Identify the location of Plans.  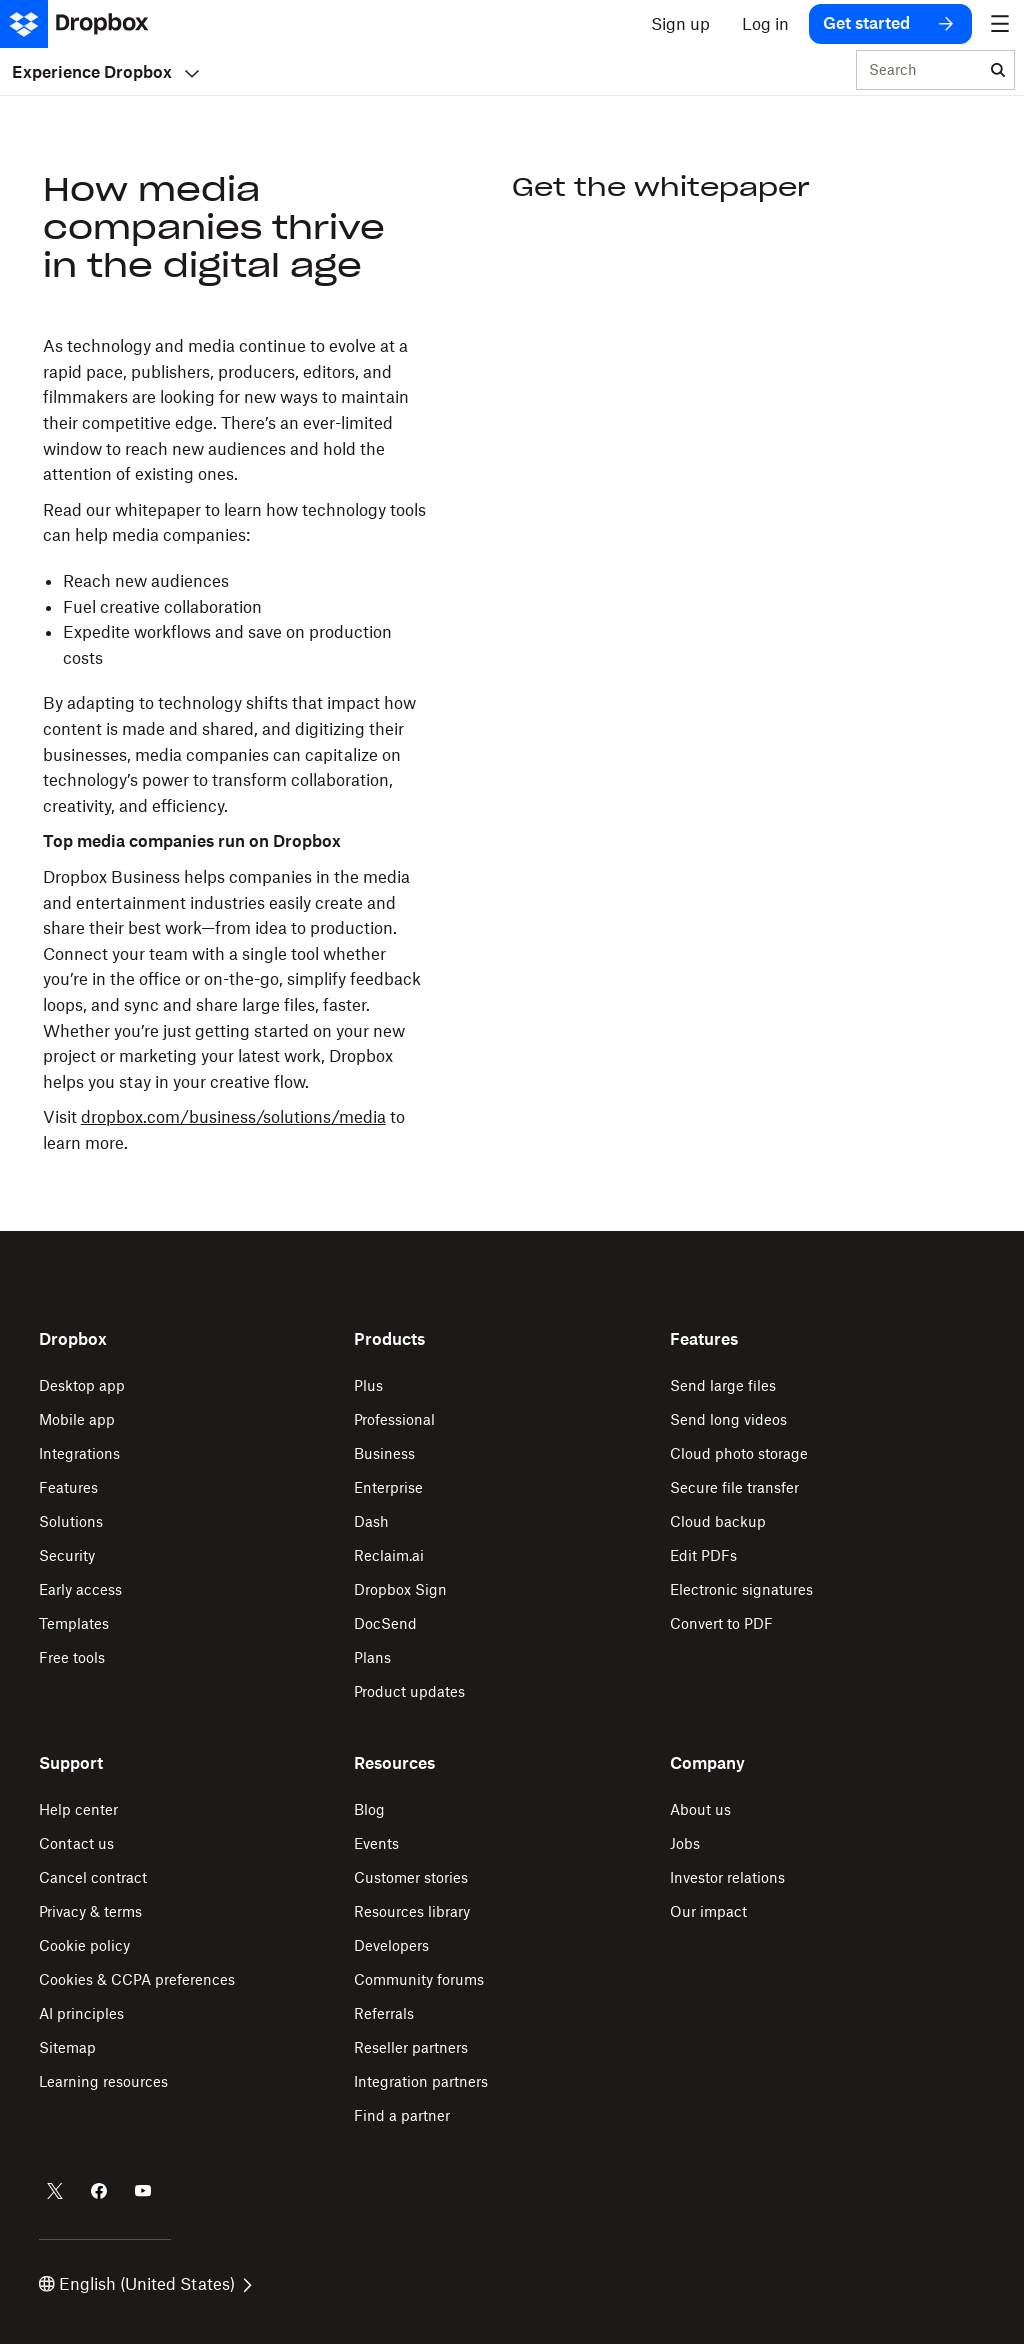
(372, 1657).